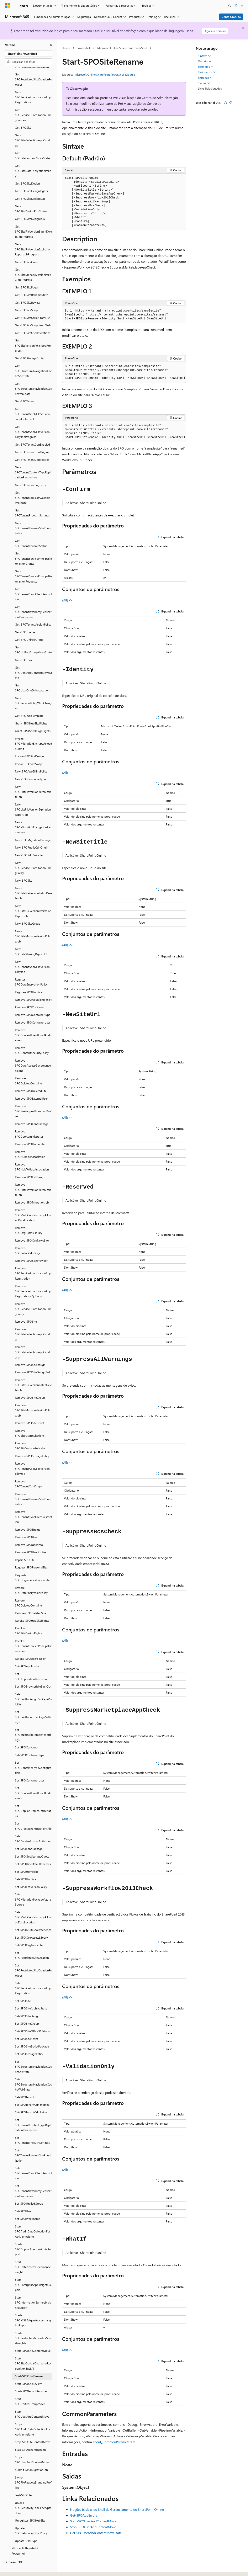 This screenshot has height=2576, width=248. What do you see at coordinates (28, 752) in the screenshot?
I see `Invoke-SPOSiteSwap [treeitem]` at bounding box center [28, 752].